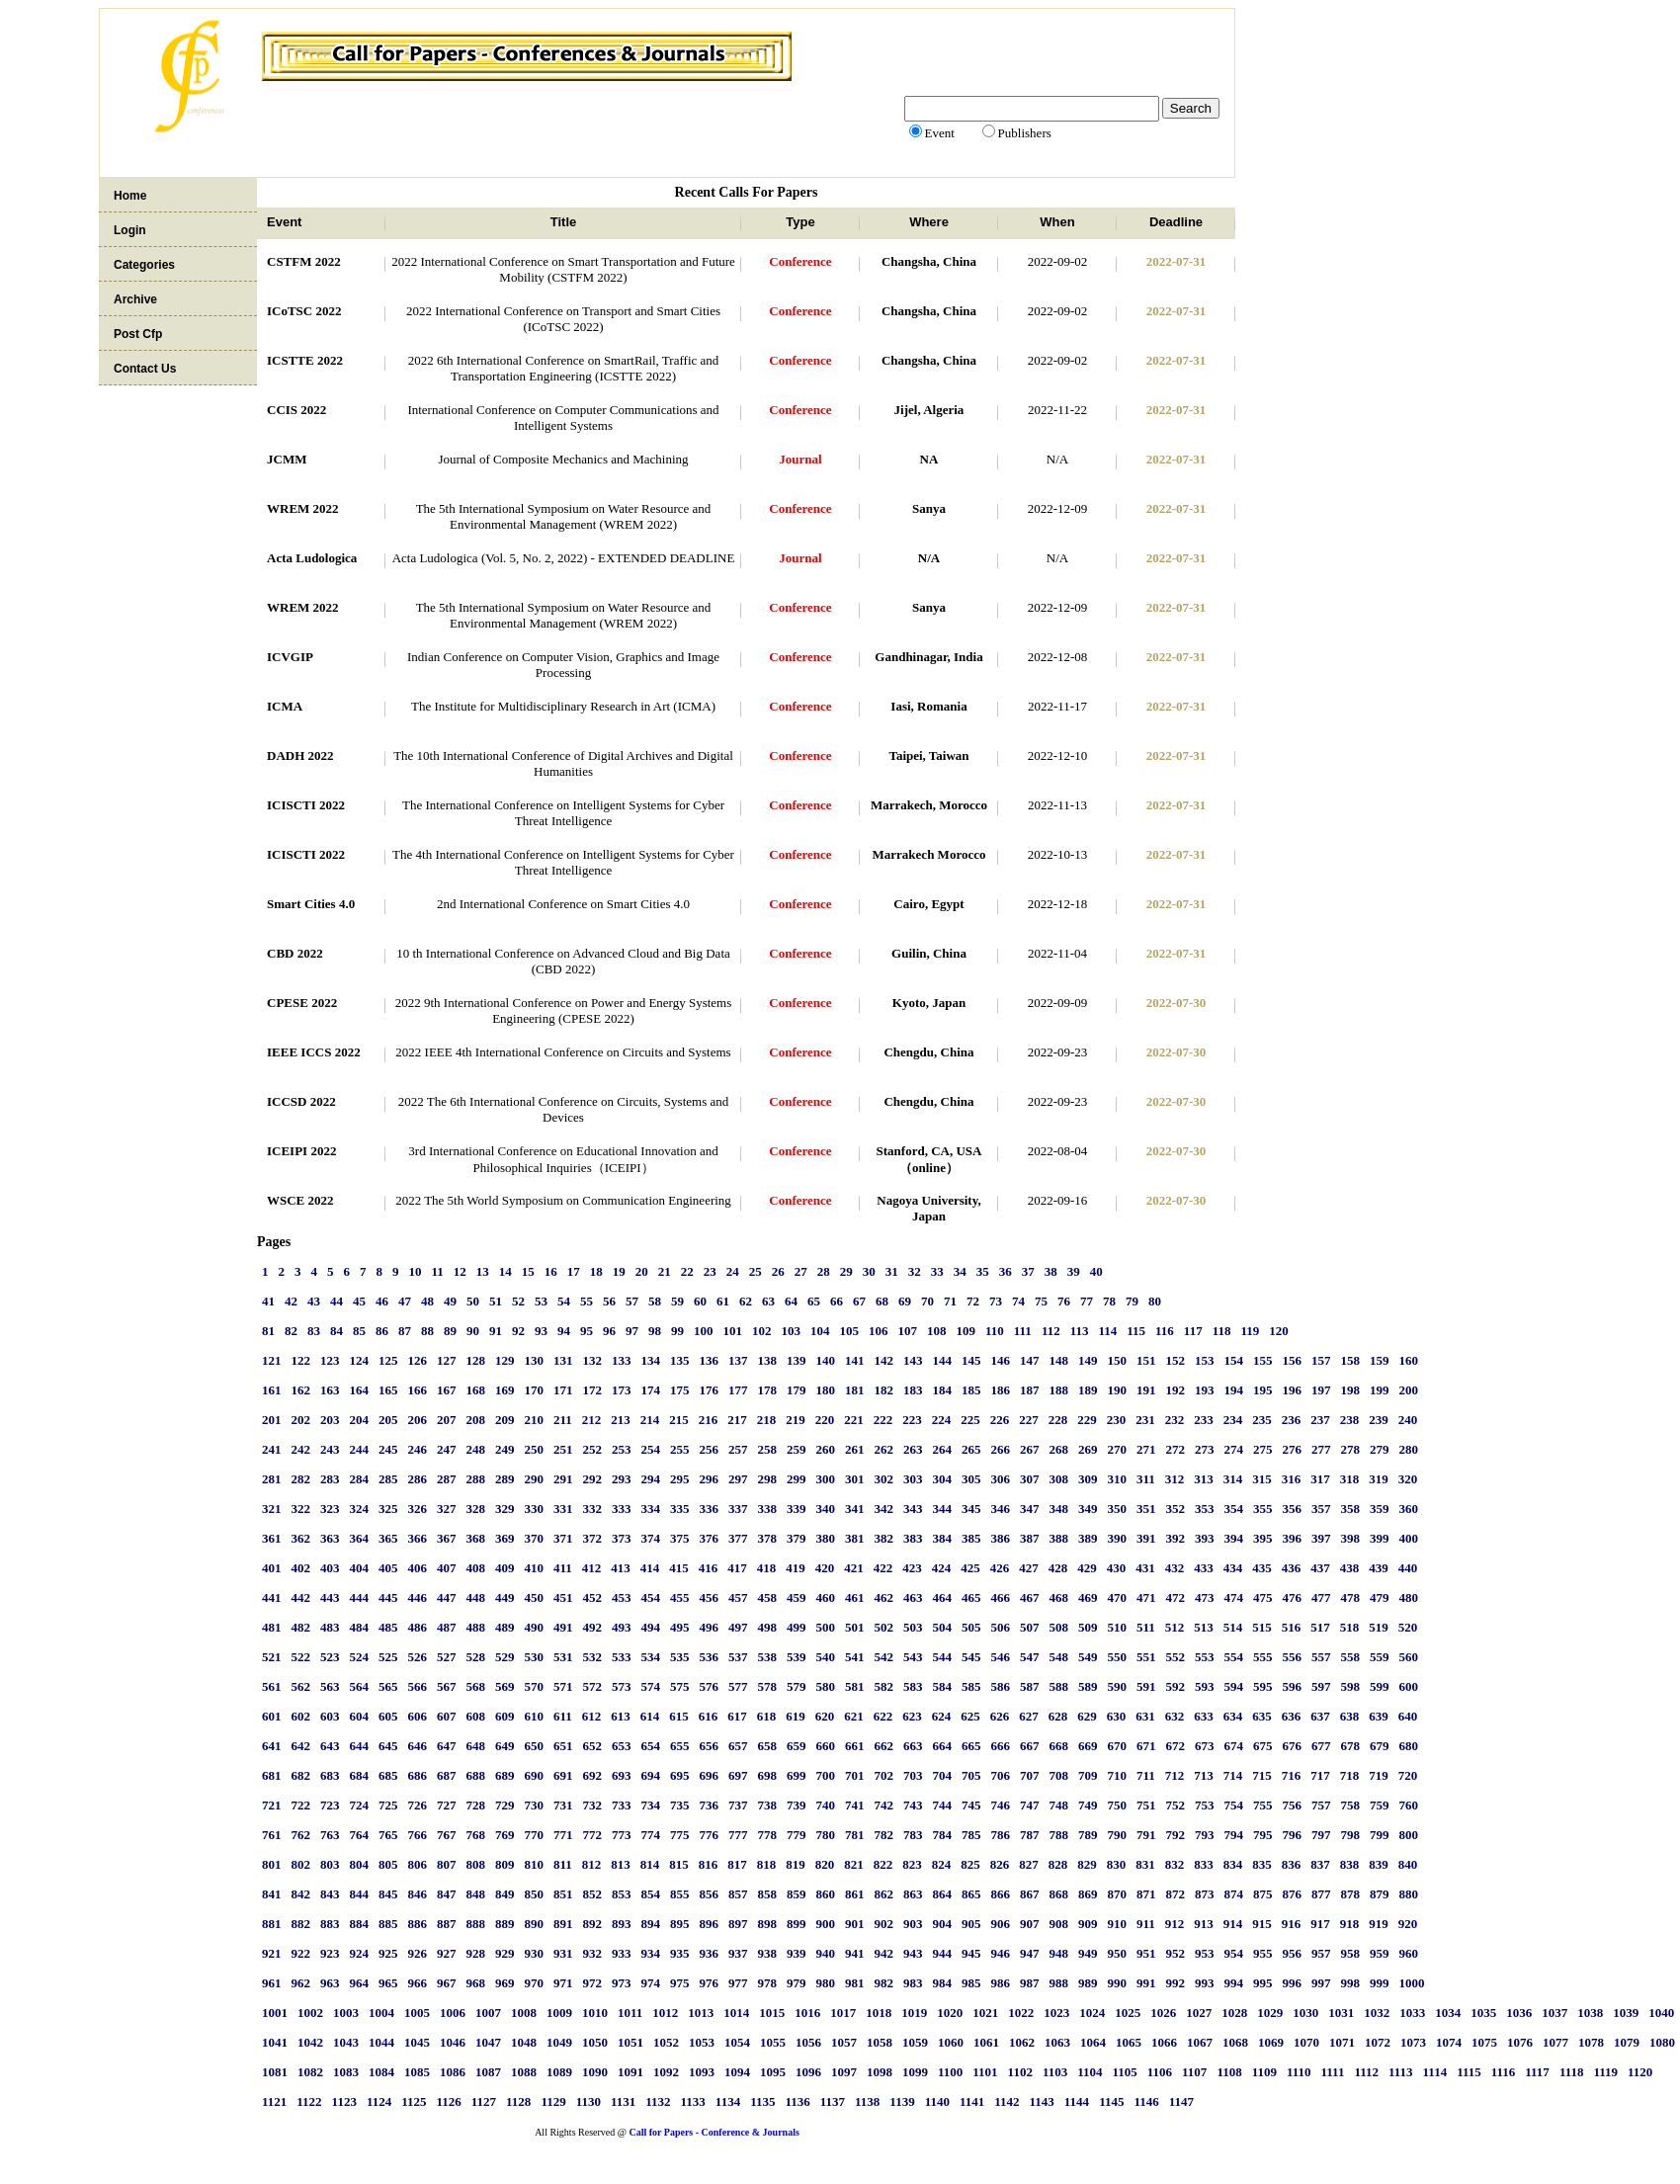  I want to click on 994, so click(1234, 1982).